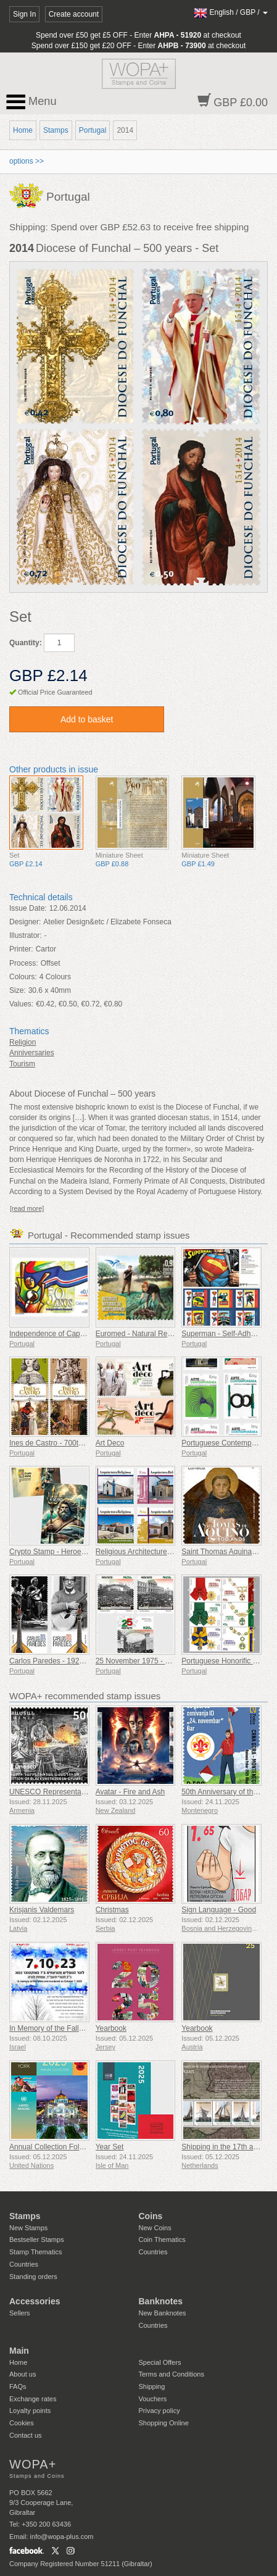 This screenshot has width=277, height=2576. What do you see at coordinates (18, 2386) in the screenshot?
I see `FAQs` at bounding box center [18, 2386].